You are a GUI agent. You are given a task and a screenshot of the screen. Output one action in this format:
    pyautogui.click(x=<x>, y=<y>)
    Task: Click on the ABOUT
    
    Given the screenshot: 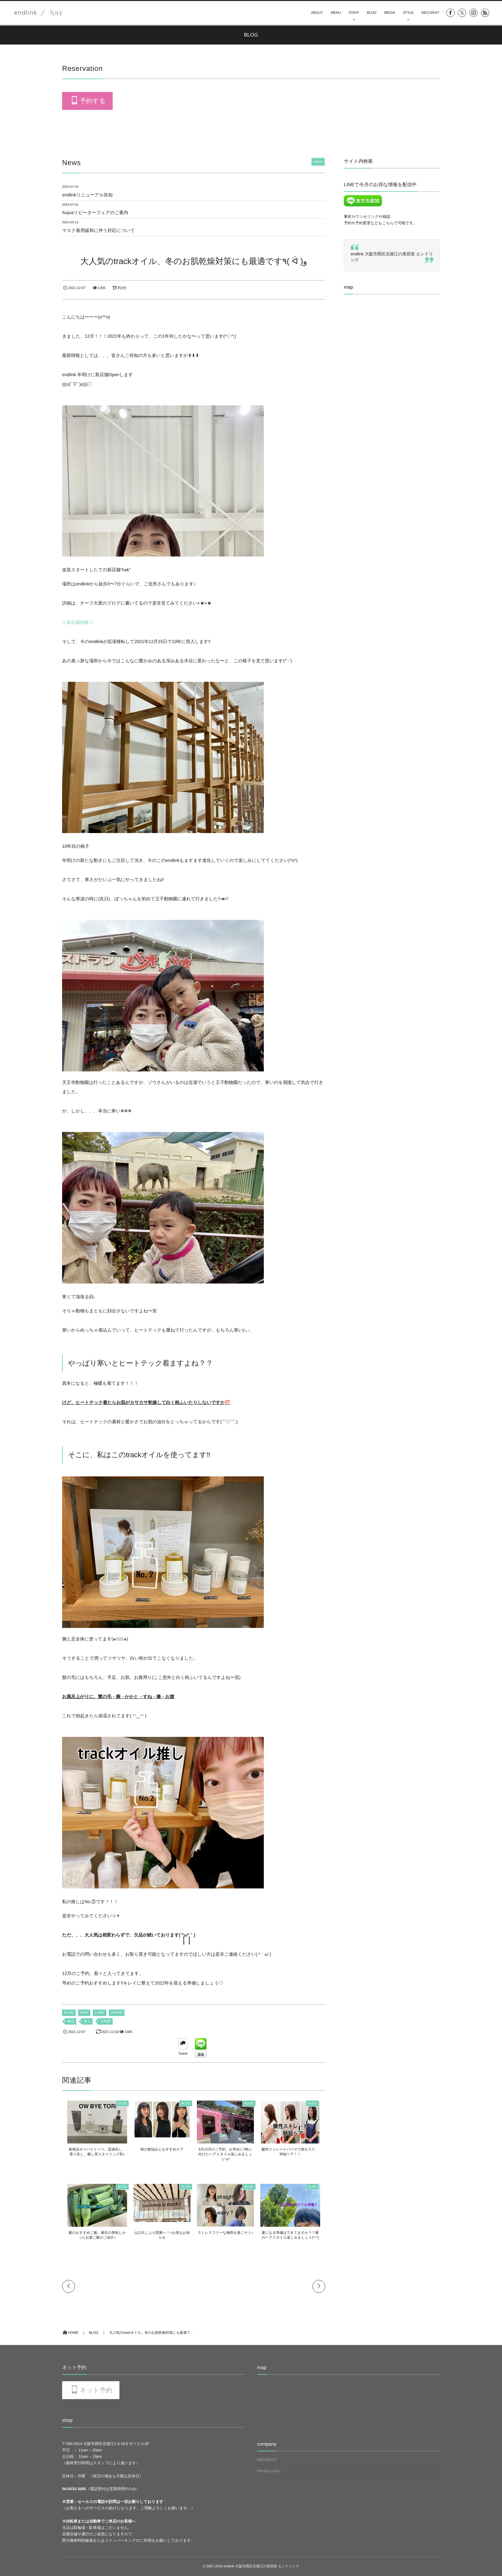 What is the action you would take?
    pyautogui.click(x=317, y=13)
    